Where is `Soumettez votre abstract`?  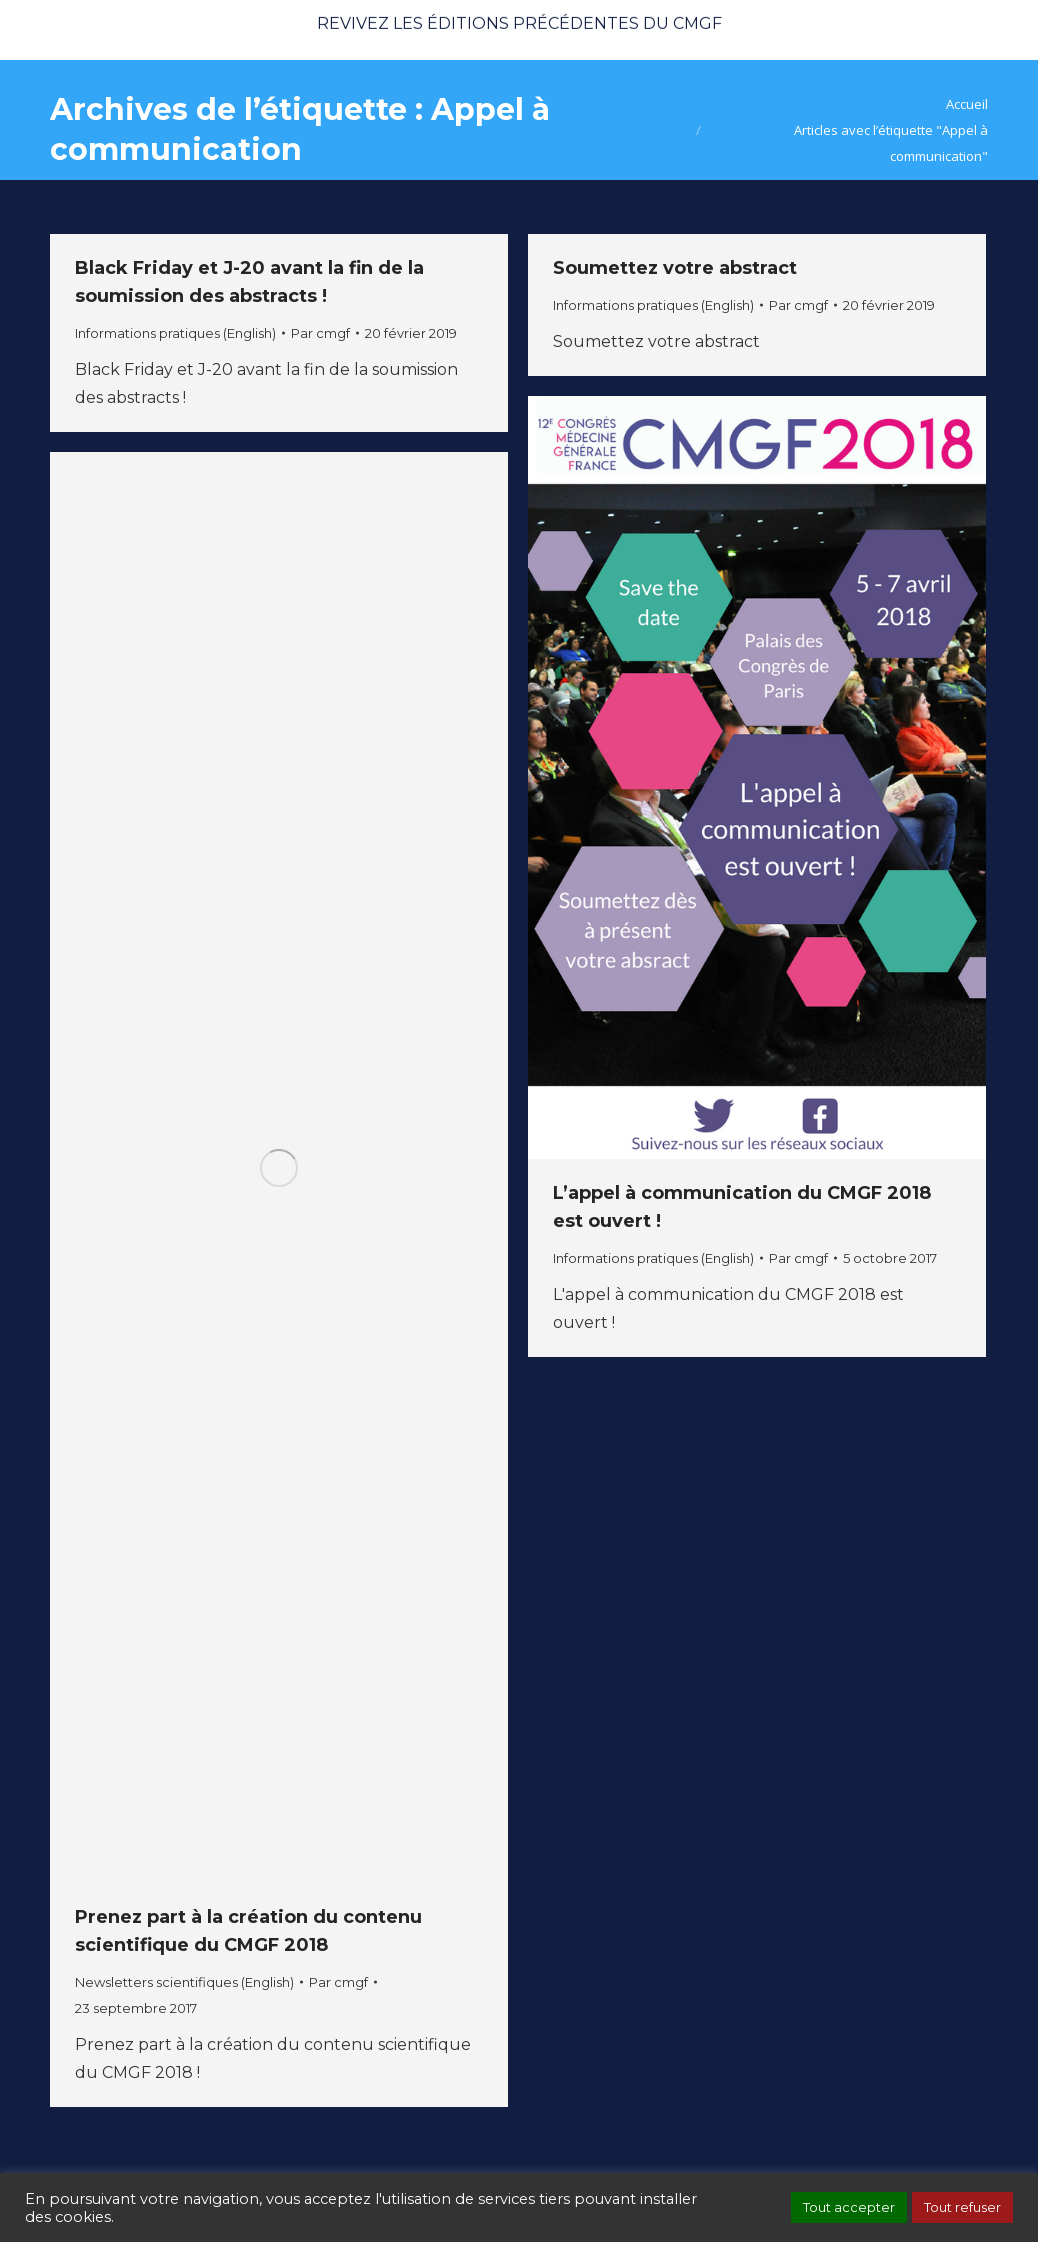 Soumettez votre abstract is located at coordinates (675, 268).